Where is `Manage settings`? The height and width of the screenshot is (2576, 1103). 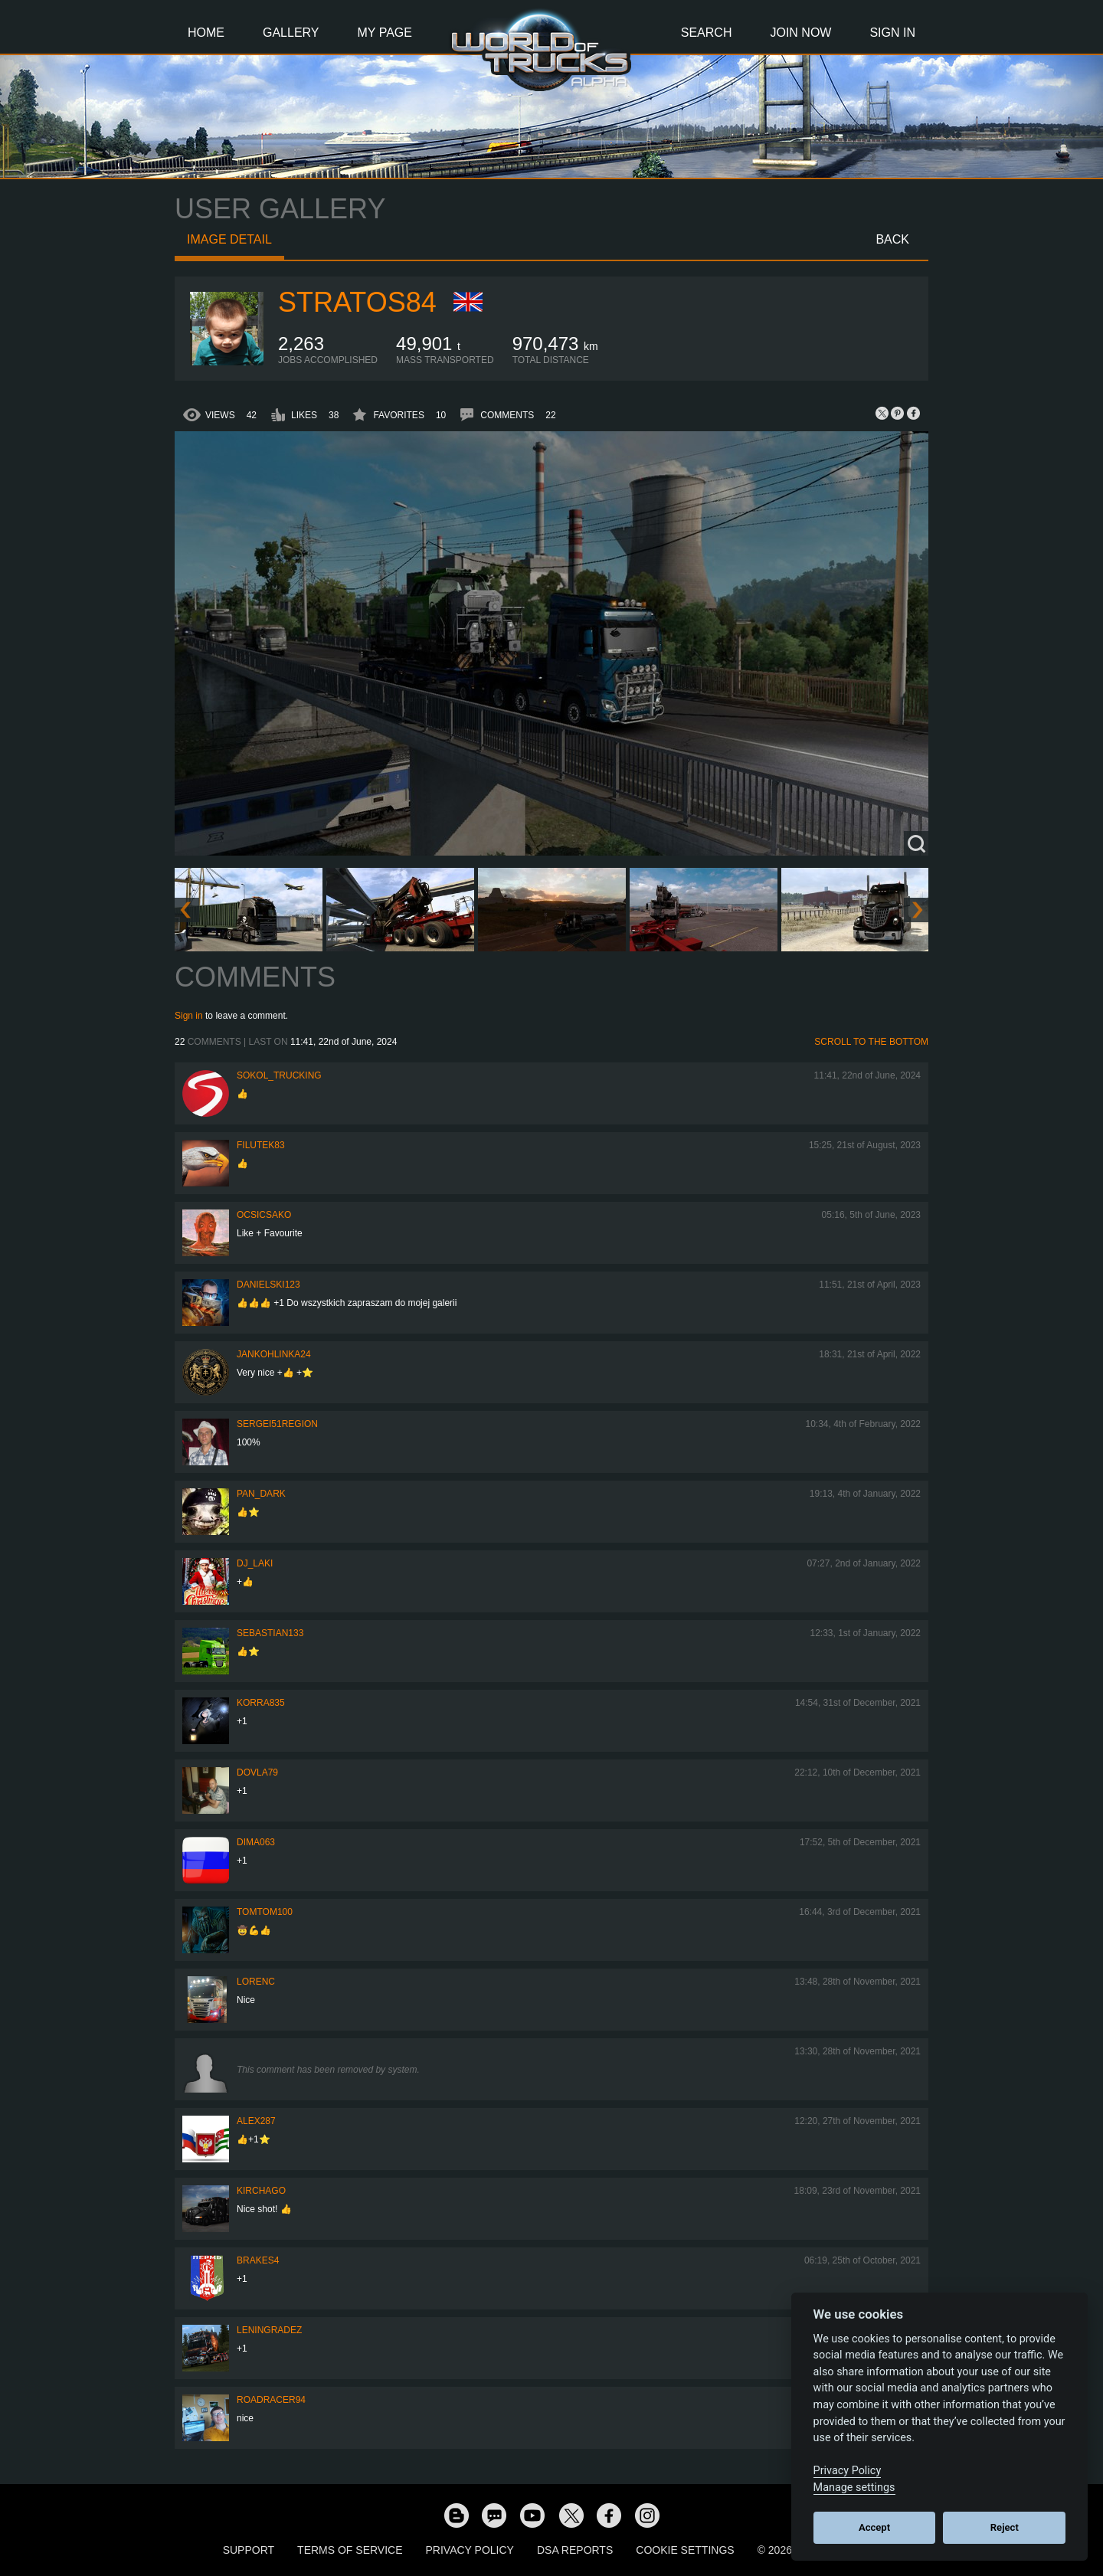 Manage settings is located at coordinates (854, 2487).